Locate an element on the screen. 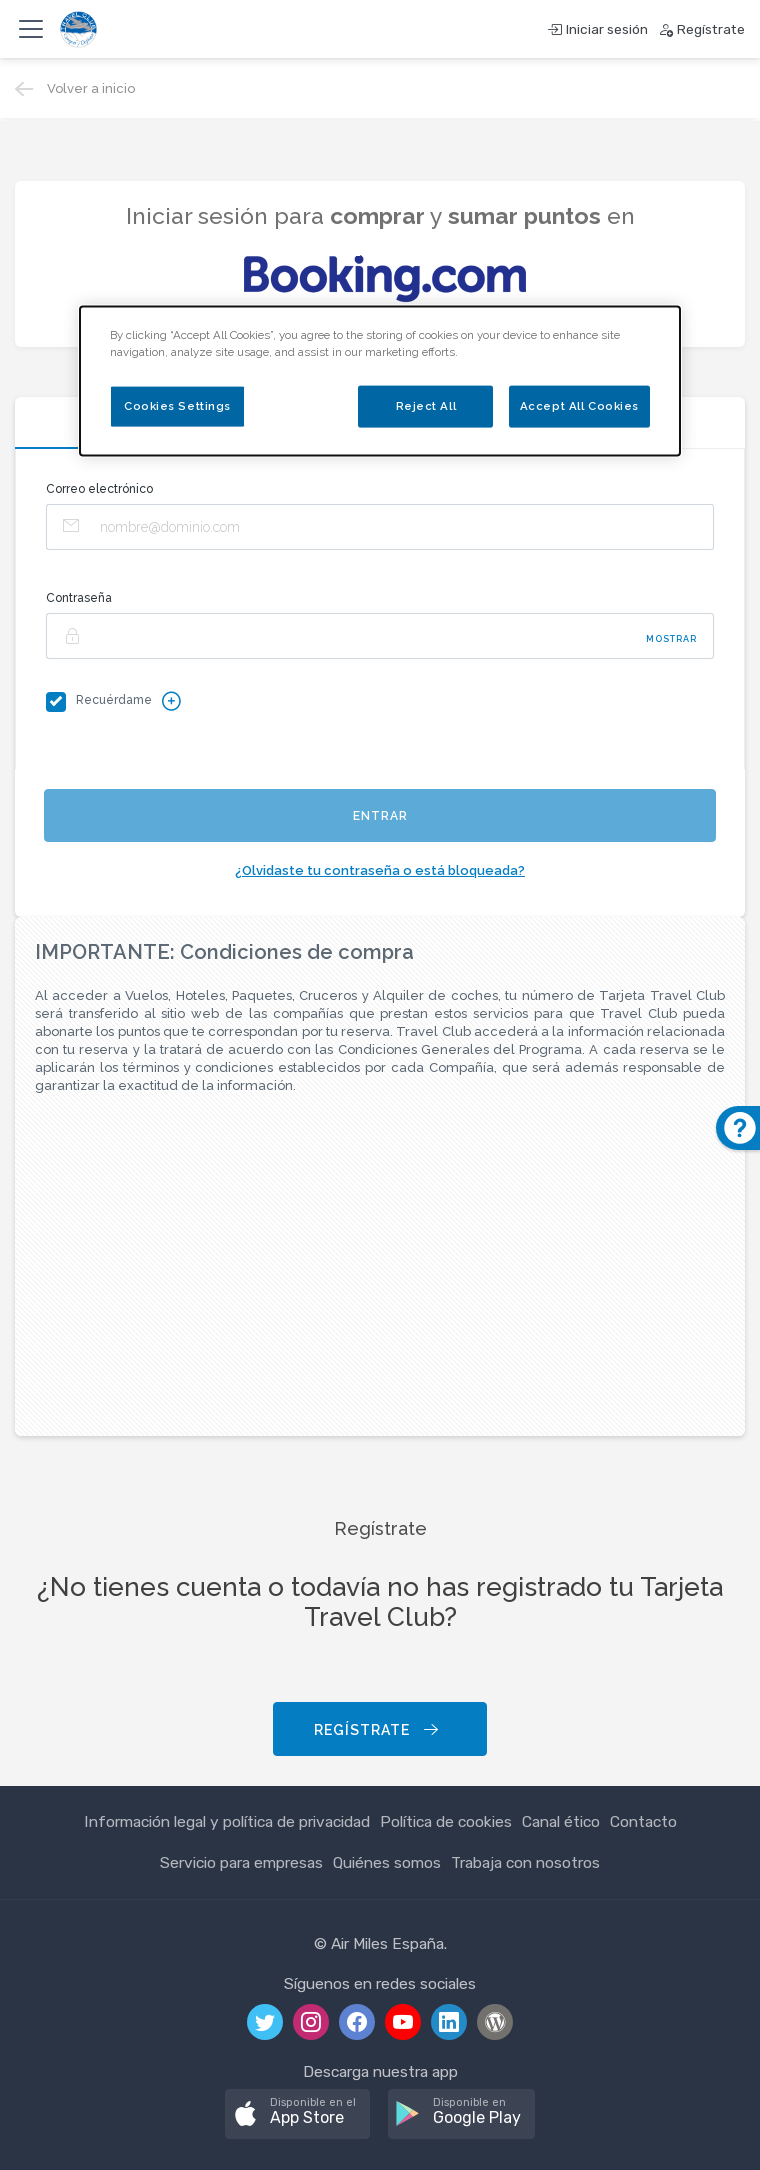 This screenshot has height=2170, width=760. Mostrar is located at coordinates (671, 639).